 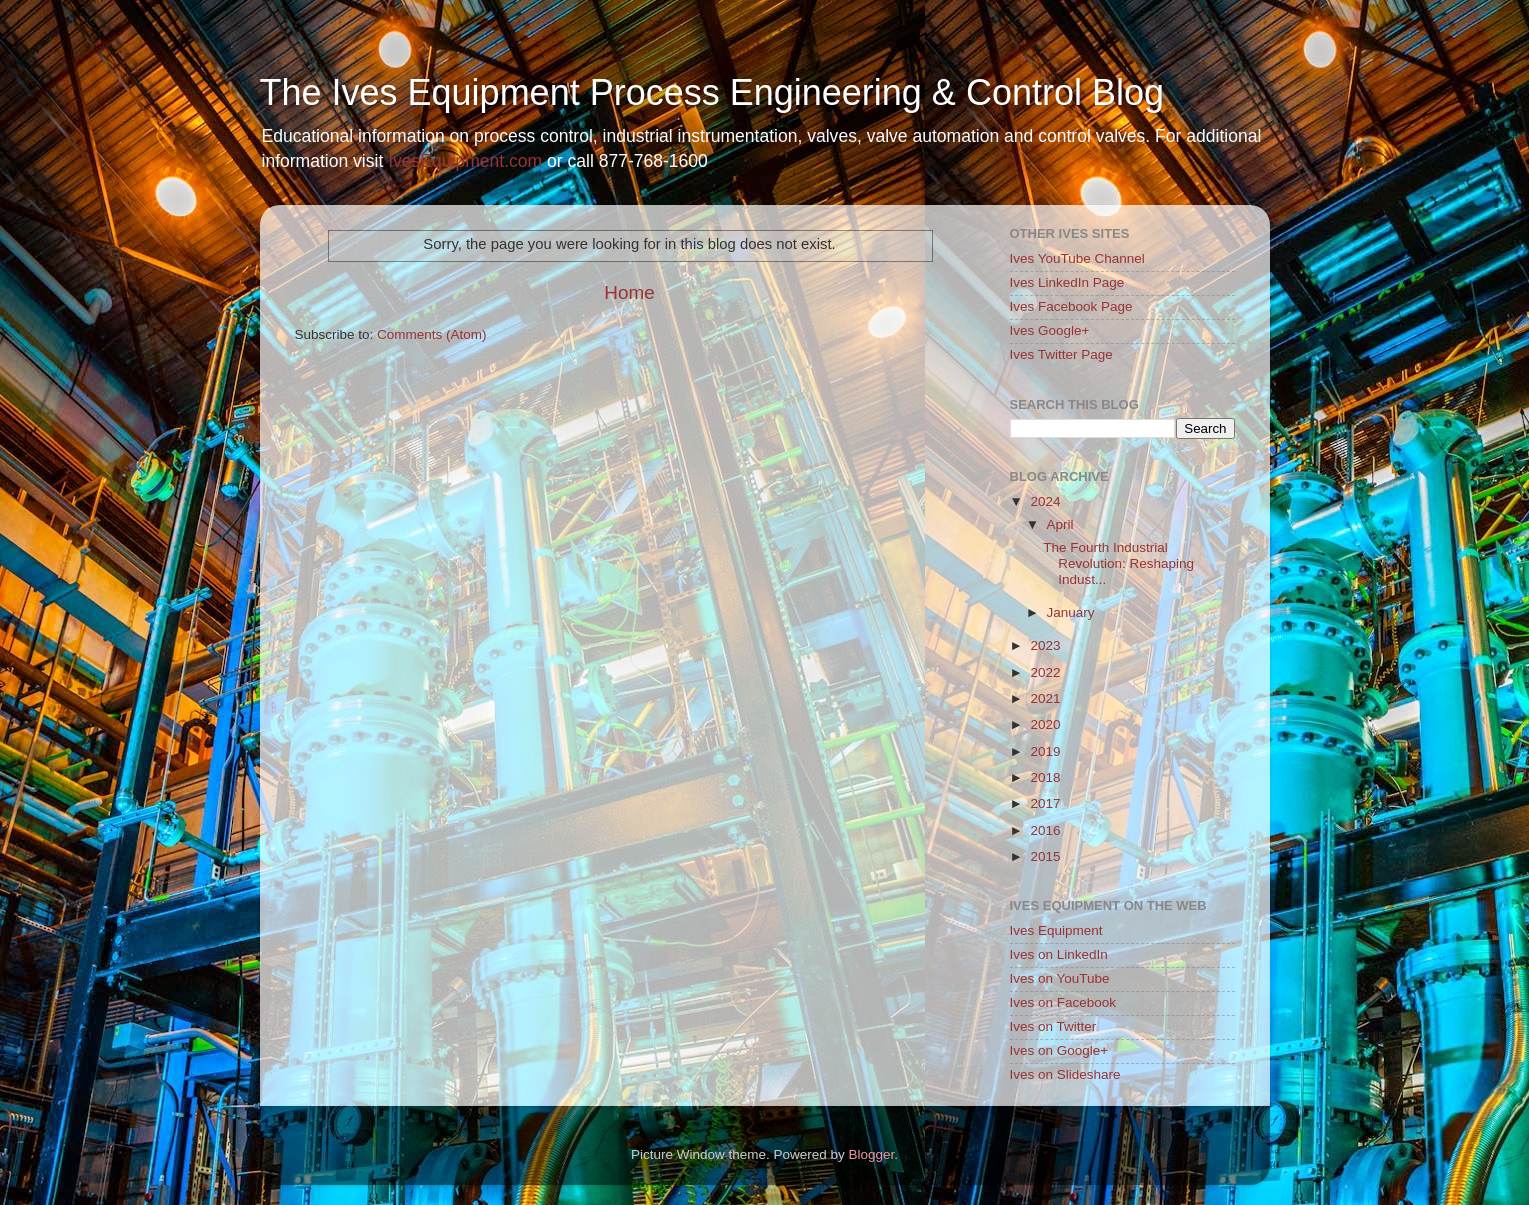 What do you see at coordinates (1045, 777) in the screenshot?
I see `2018` at bounding box center [1045, 777].